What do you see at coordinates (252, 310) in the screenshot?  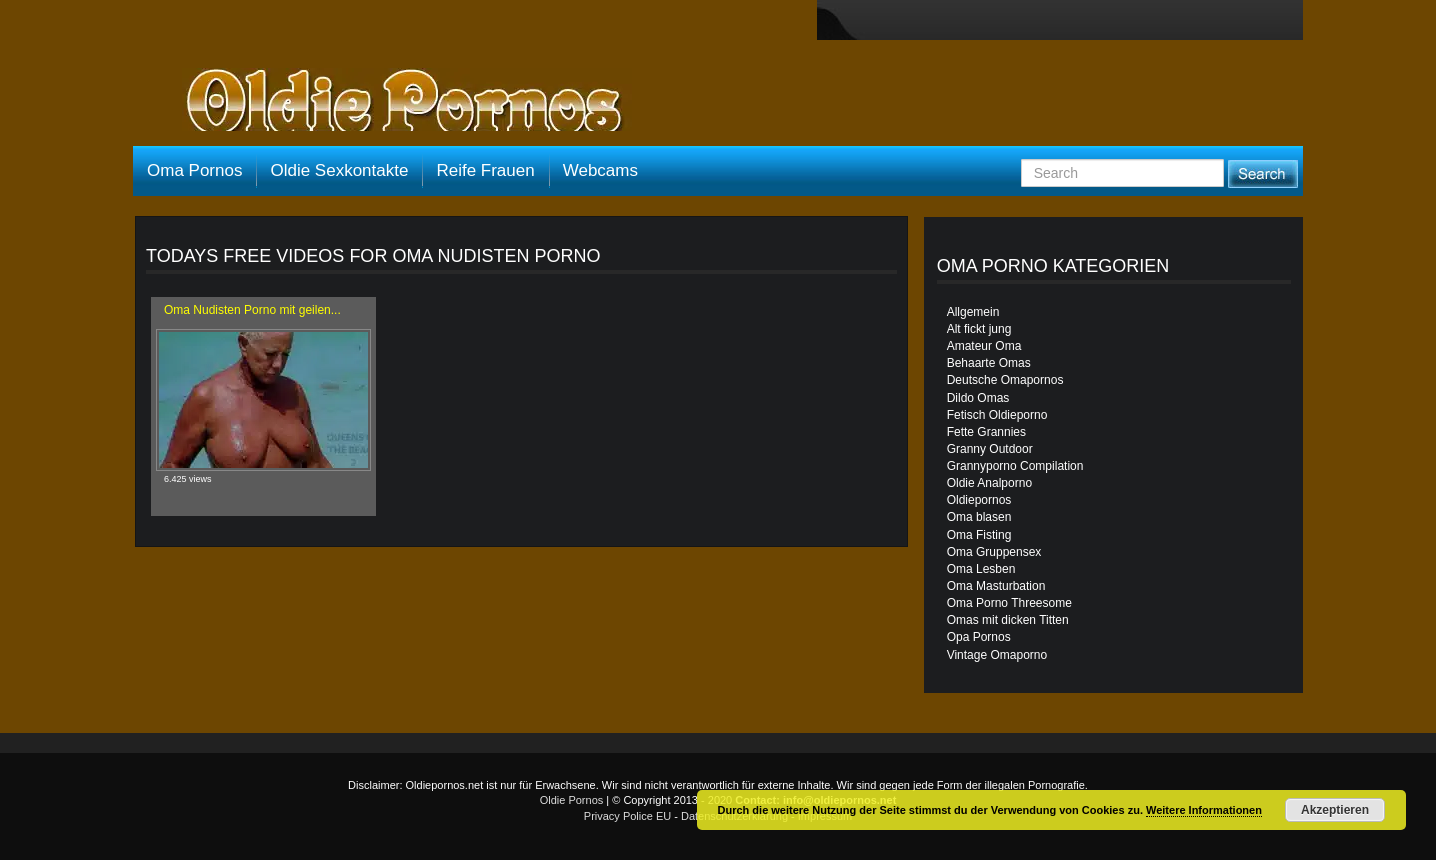 I see `Oma Nudisten Porno mit geilen...` at bounding box center [252, 310].